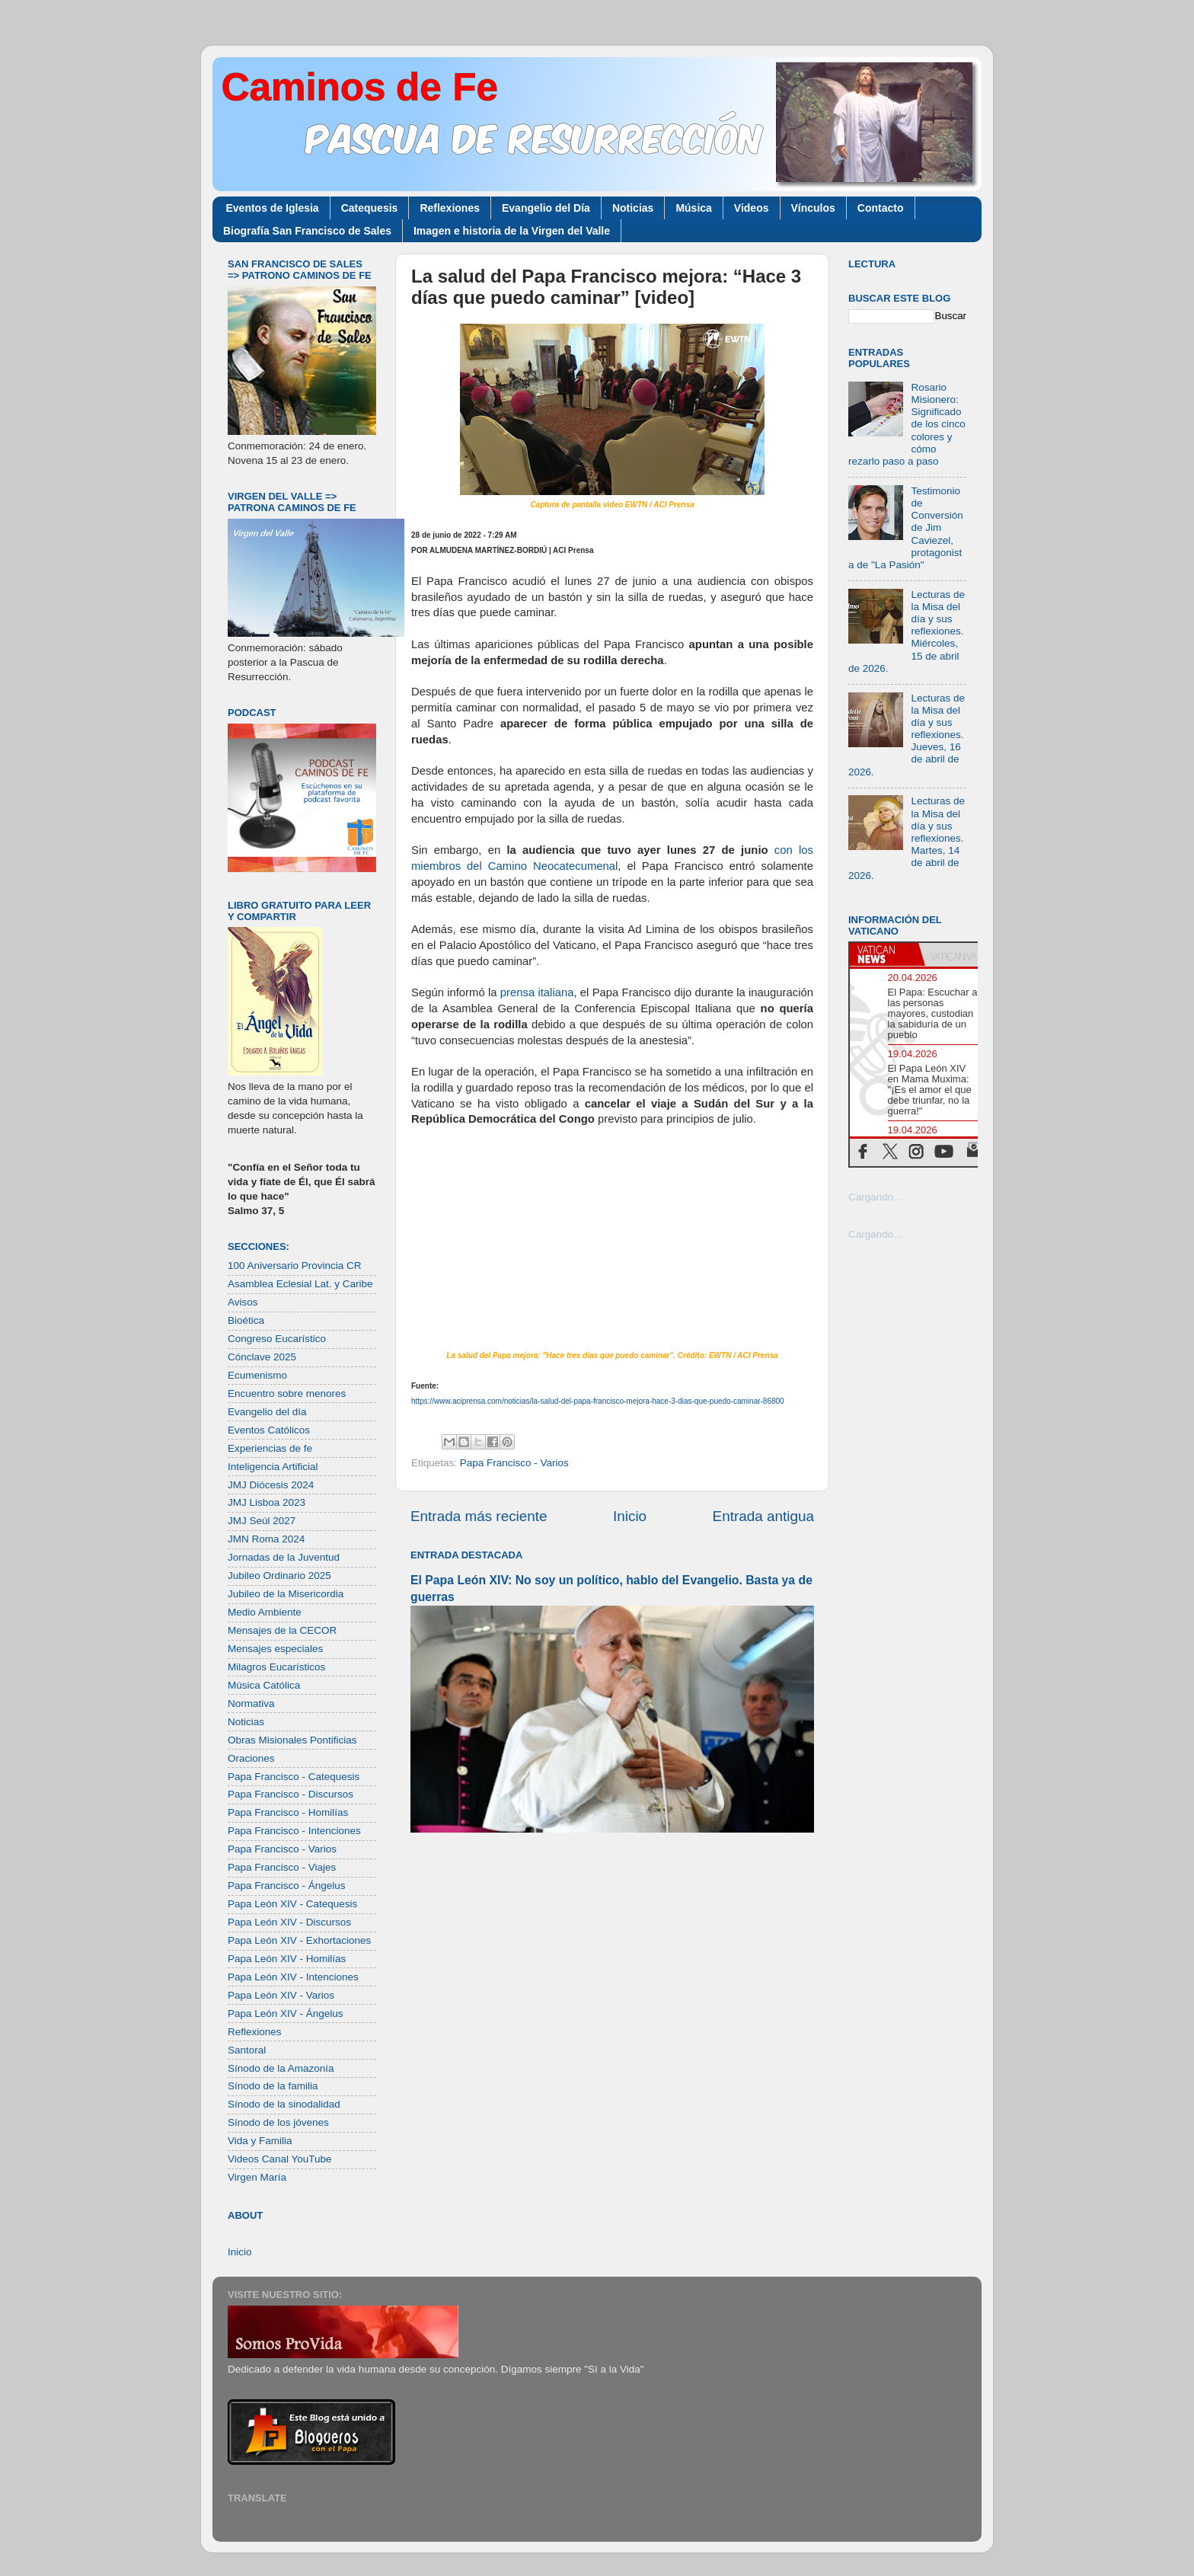  Describe the element at coordinates (247, 2050) in the screenshot. I see `Santoral` at that location.